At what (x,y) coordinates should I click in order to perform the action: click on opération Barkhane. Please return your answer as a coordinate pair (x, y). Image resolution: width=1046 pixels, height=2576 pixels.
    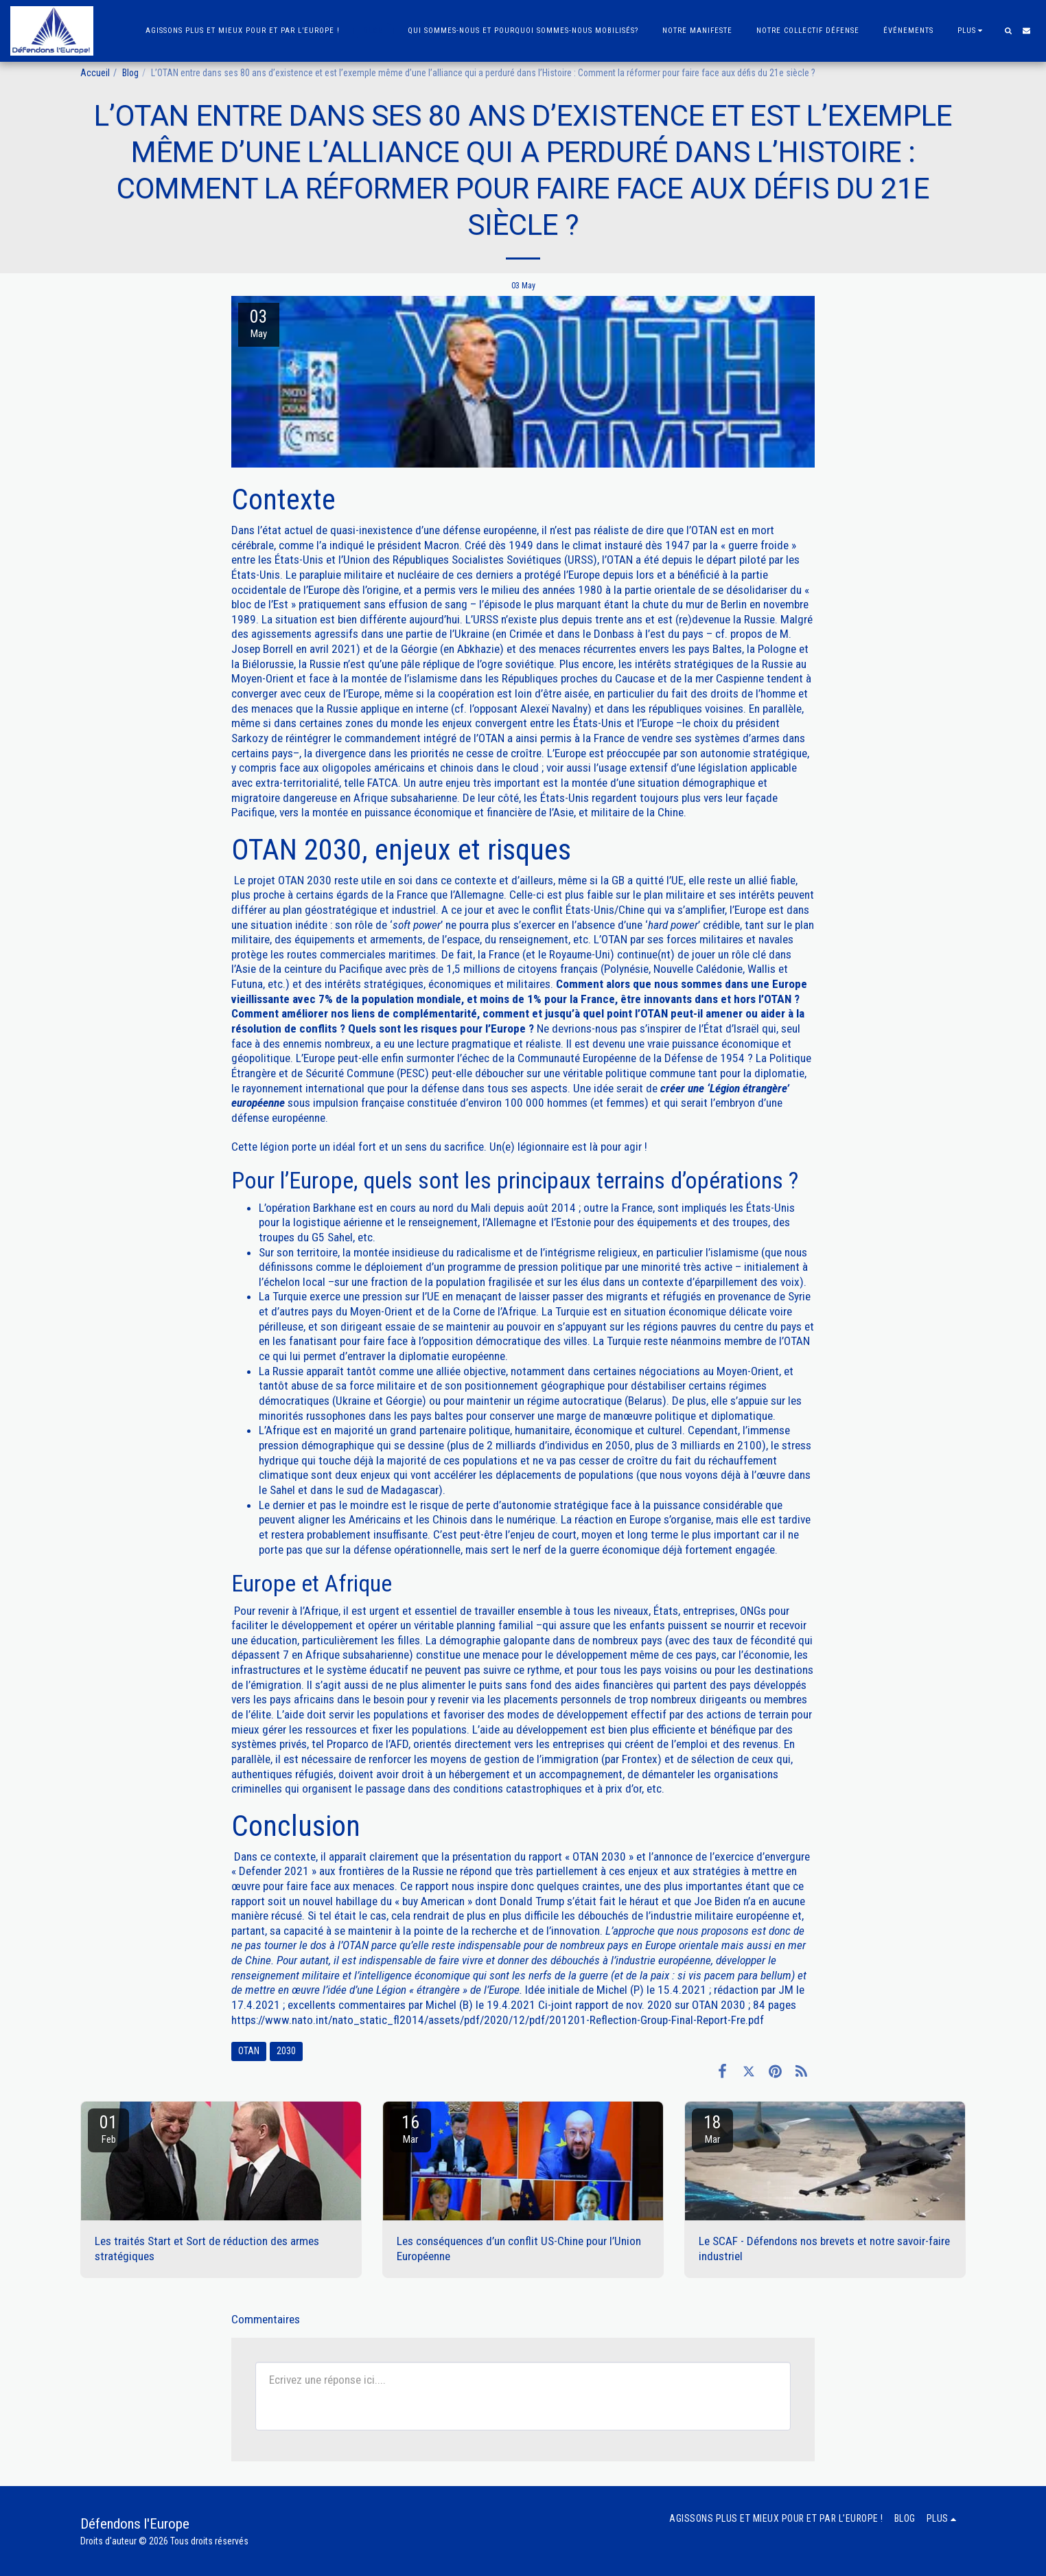
    Looking at the image, I should click on (311, 1208).